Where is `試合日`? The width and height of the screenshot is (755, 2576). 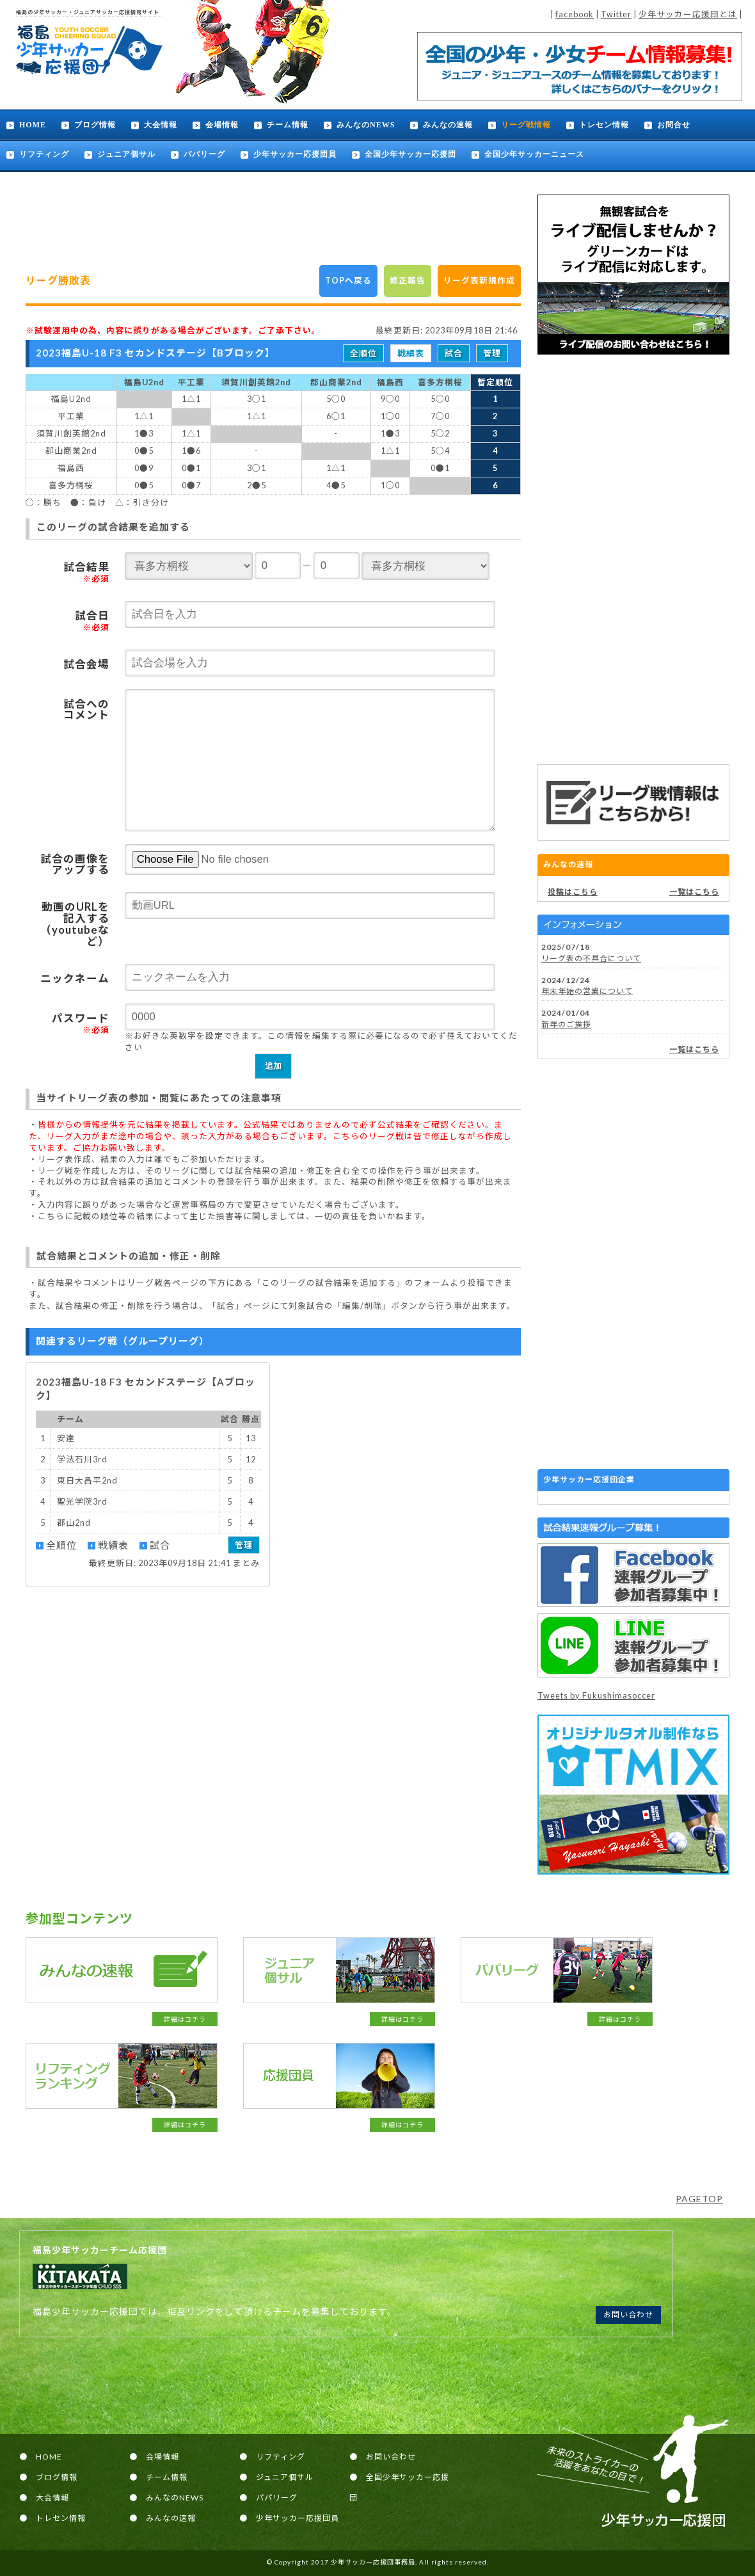
試合日 is located at coordinates (92, 620).